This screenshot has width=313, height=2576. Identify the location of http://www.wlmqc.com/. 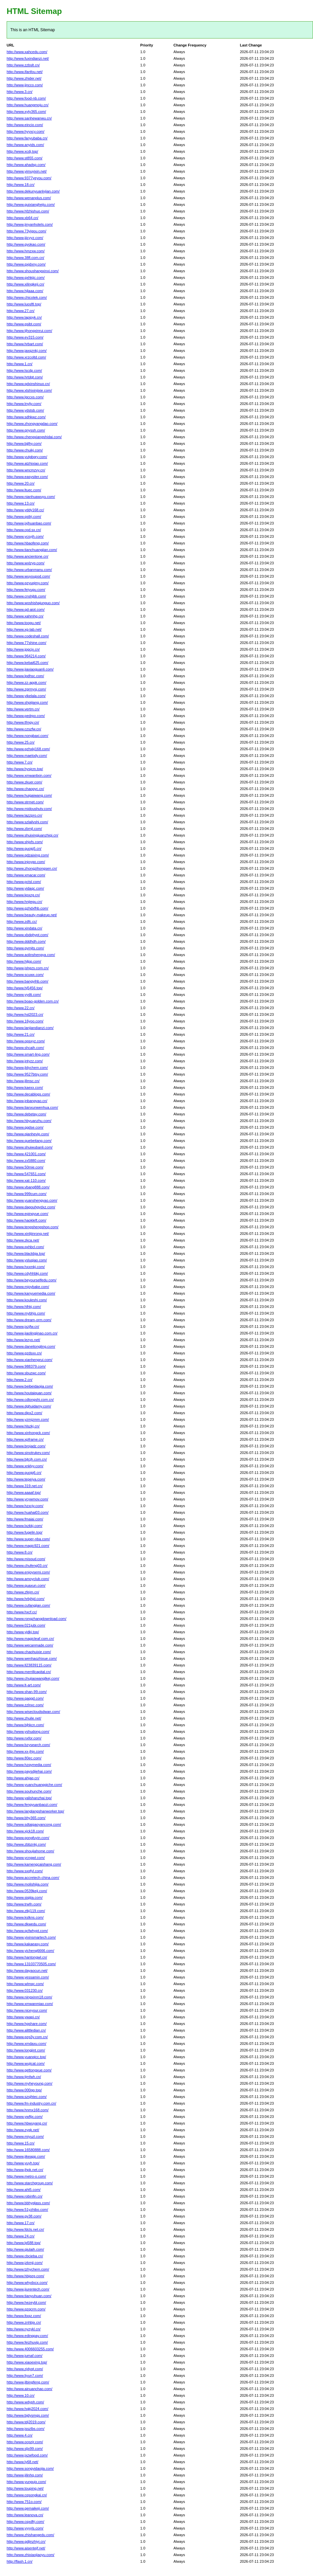
(25, 1984).